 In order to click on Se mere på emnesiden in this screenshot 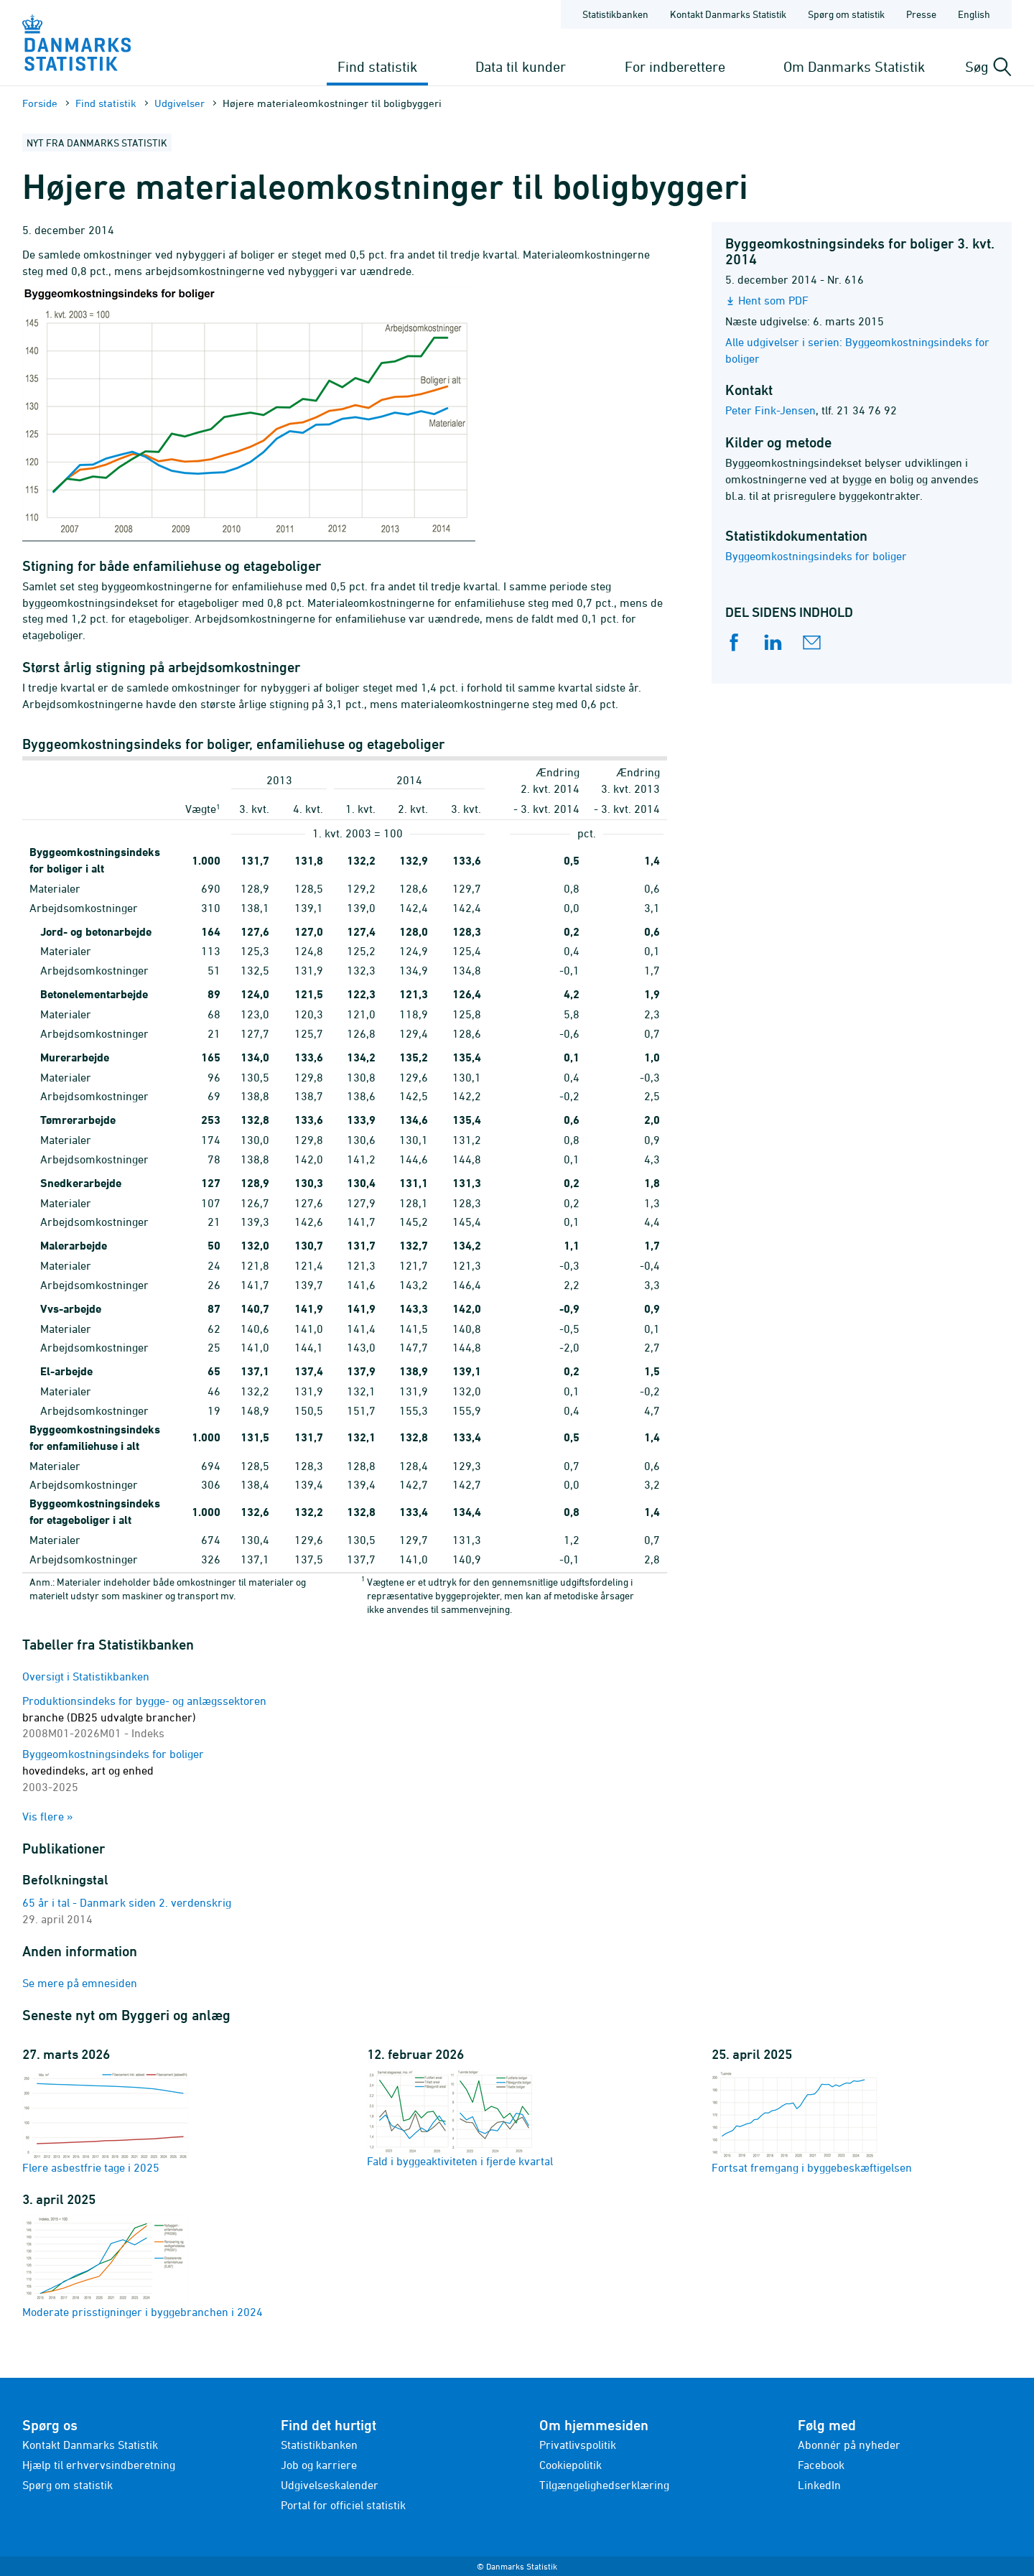, I will do `click(79, 1982)`.